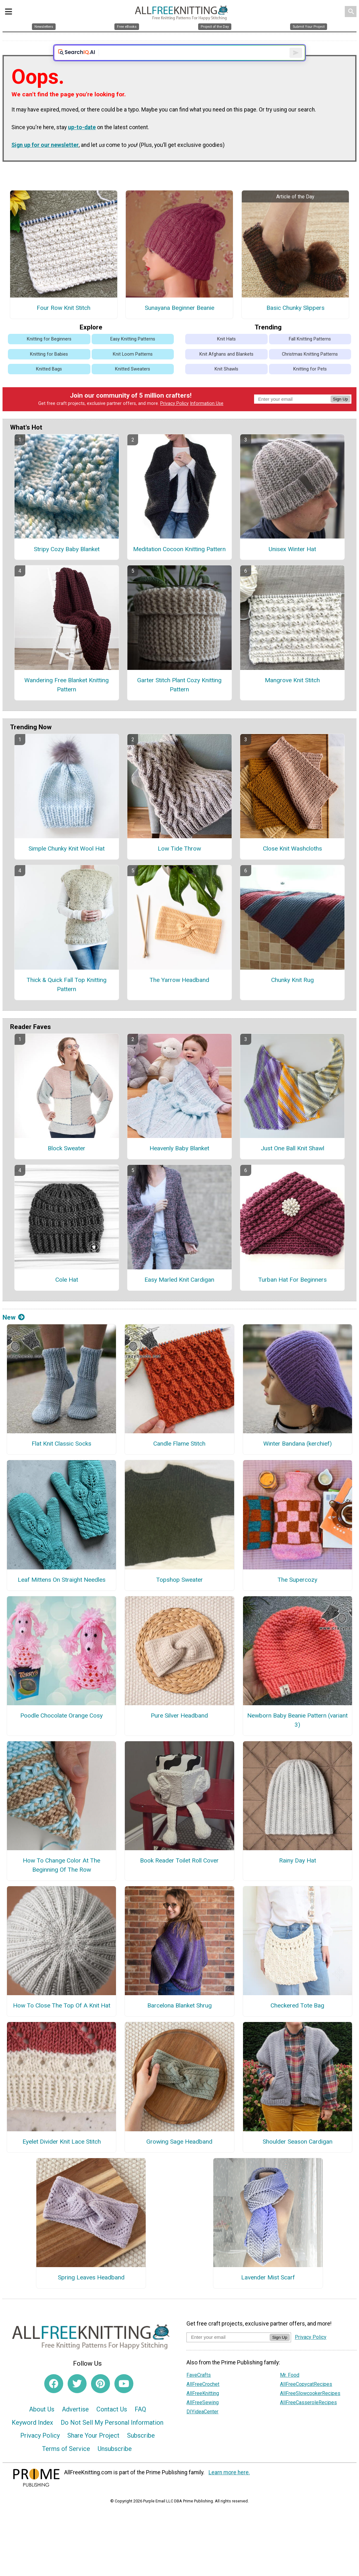  I want to click on AllFreeCopycatRecipes, so click(306, 2400).